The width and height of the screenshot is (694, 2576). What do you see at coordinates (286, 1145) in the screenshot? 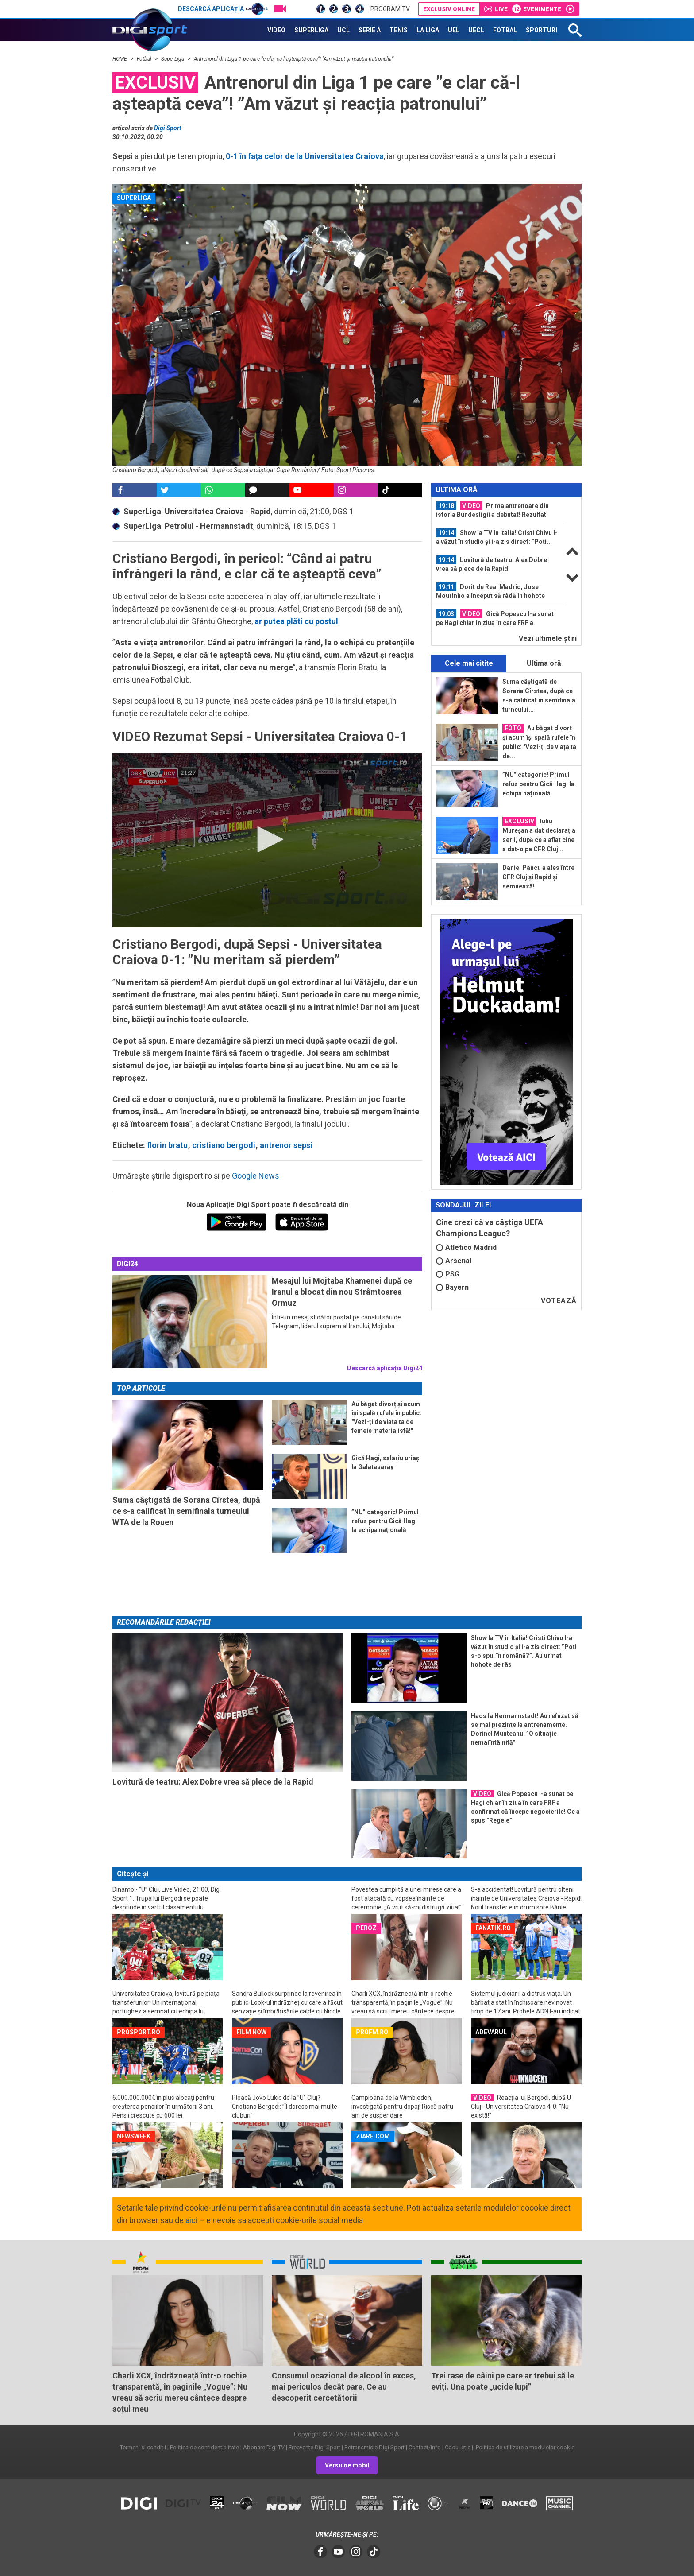
I see `antrenor sepsi` at bounding box center [286, 1145].